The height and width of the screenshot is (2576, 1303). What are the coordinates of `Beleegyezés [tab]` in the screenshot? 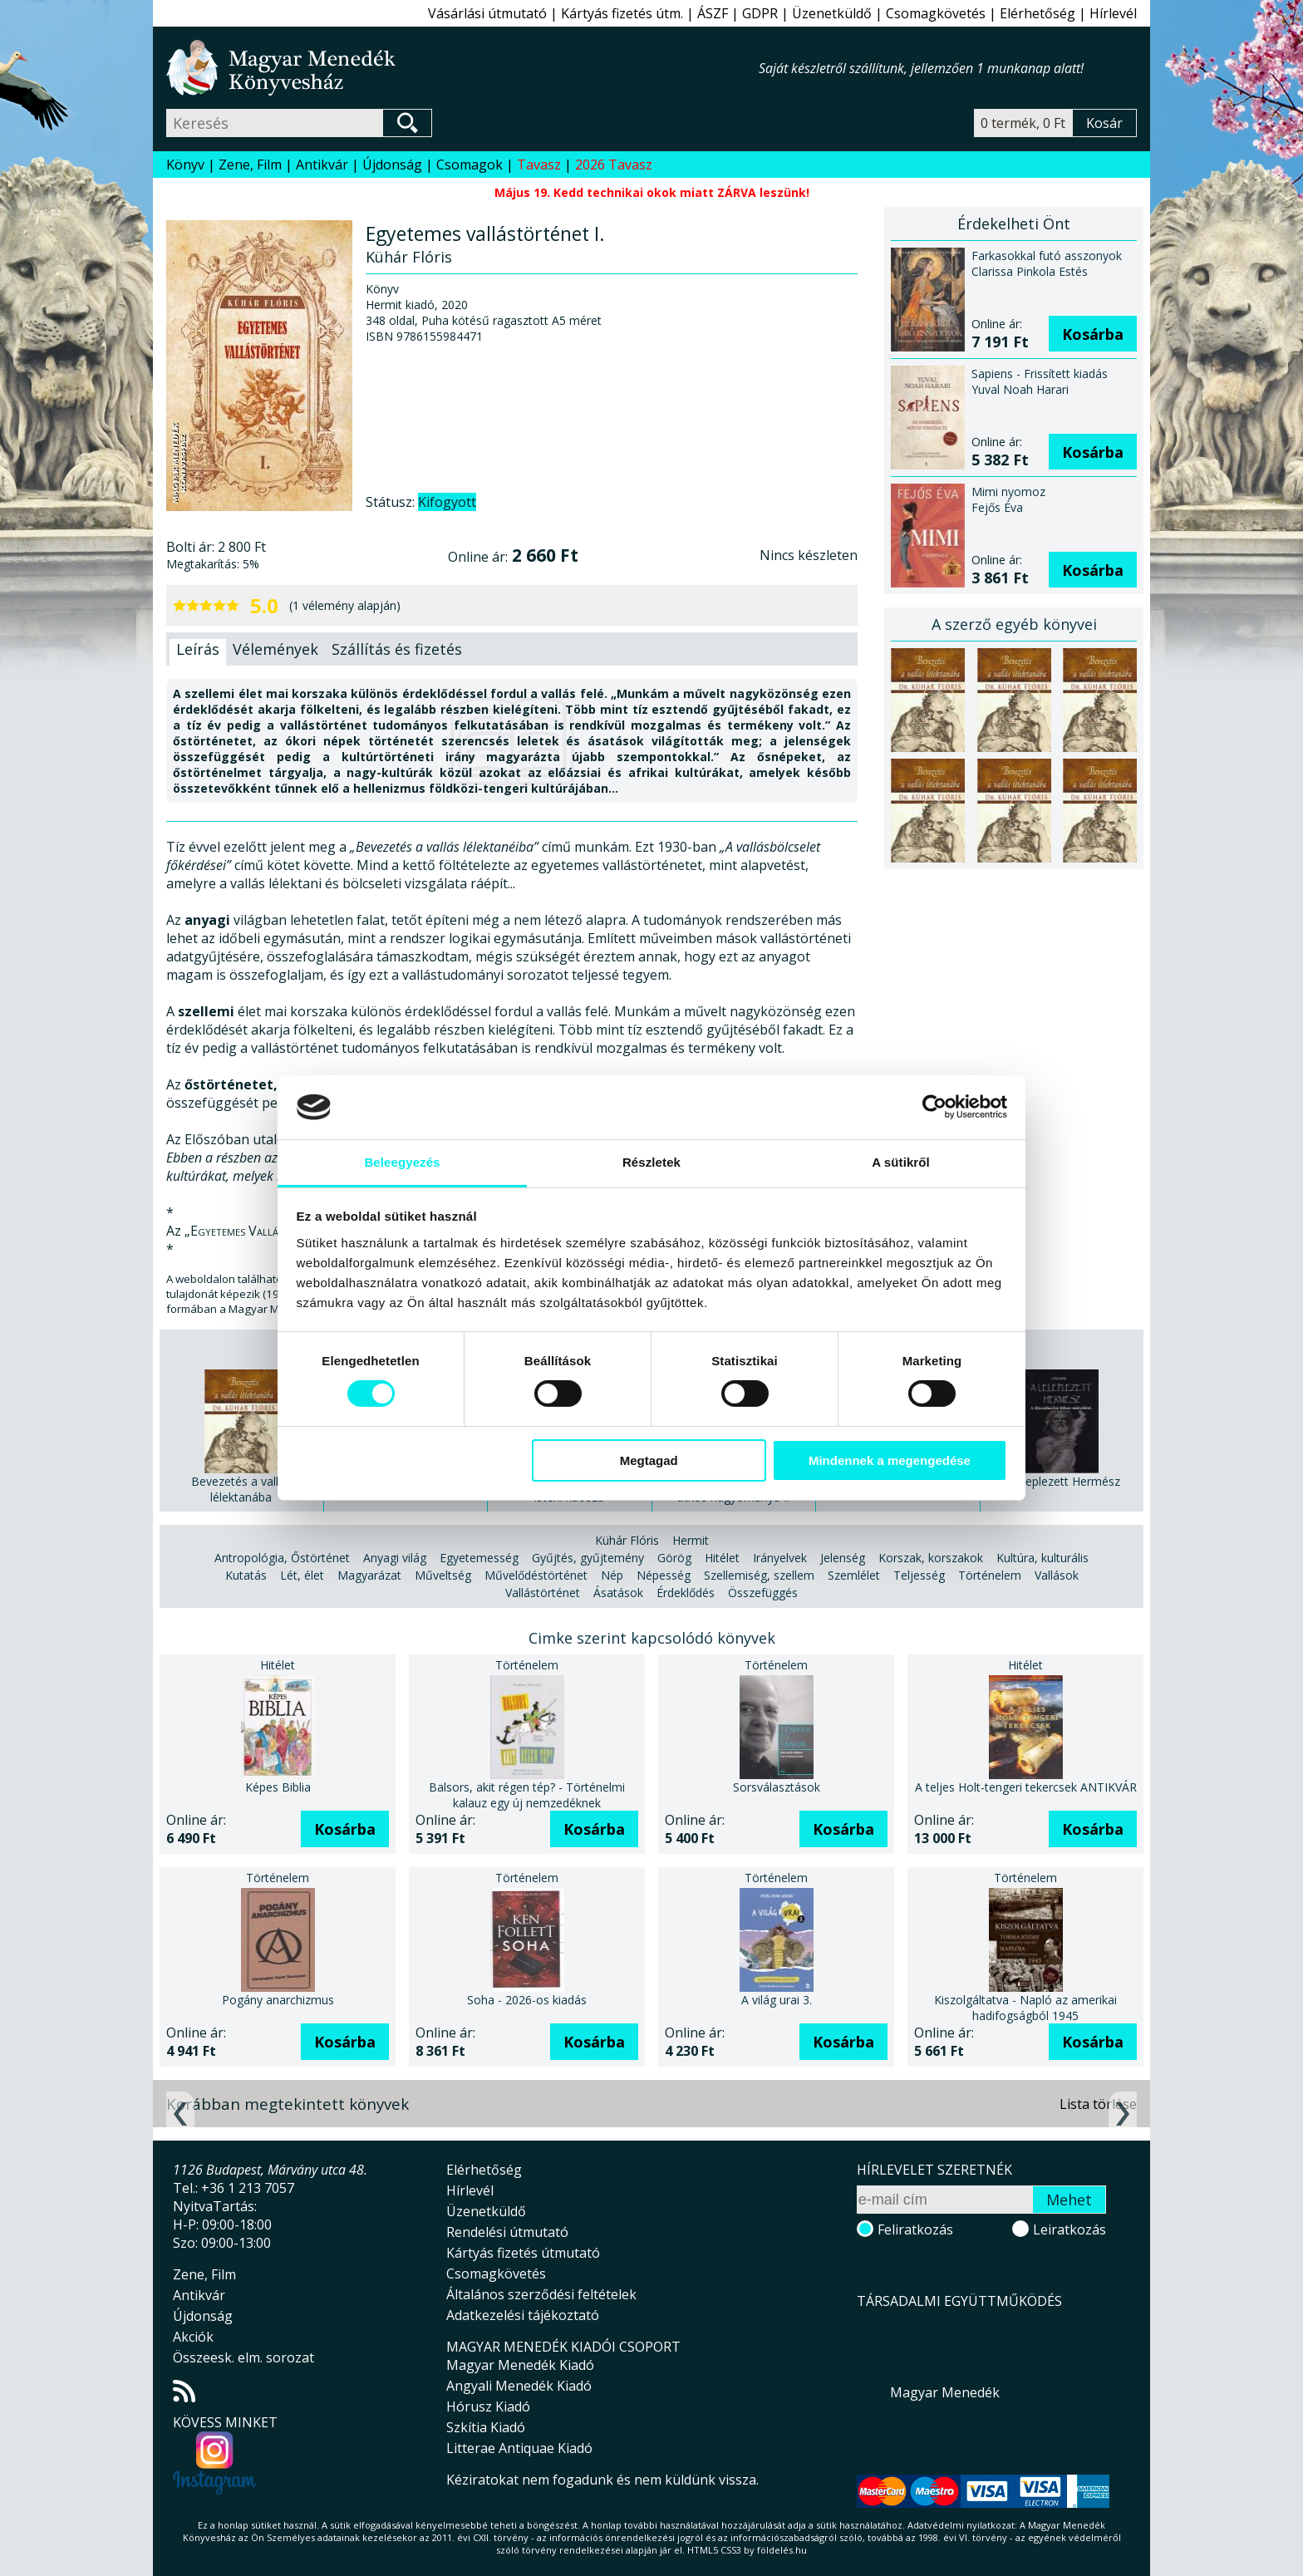 It's located at (402, 1162).